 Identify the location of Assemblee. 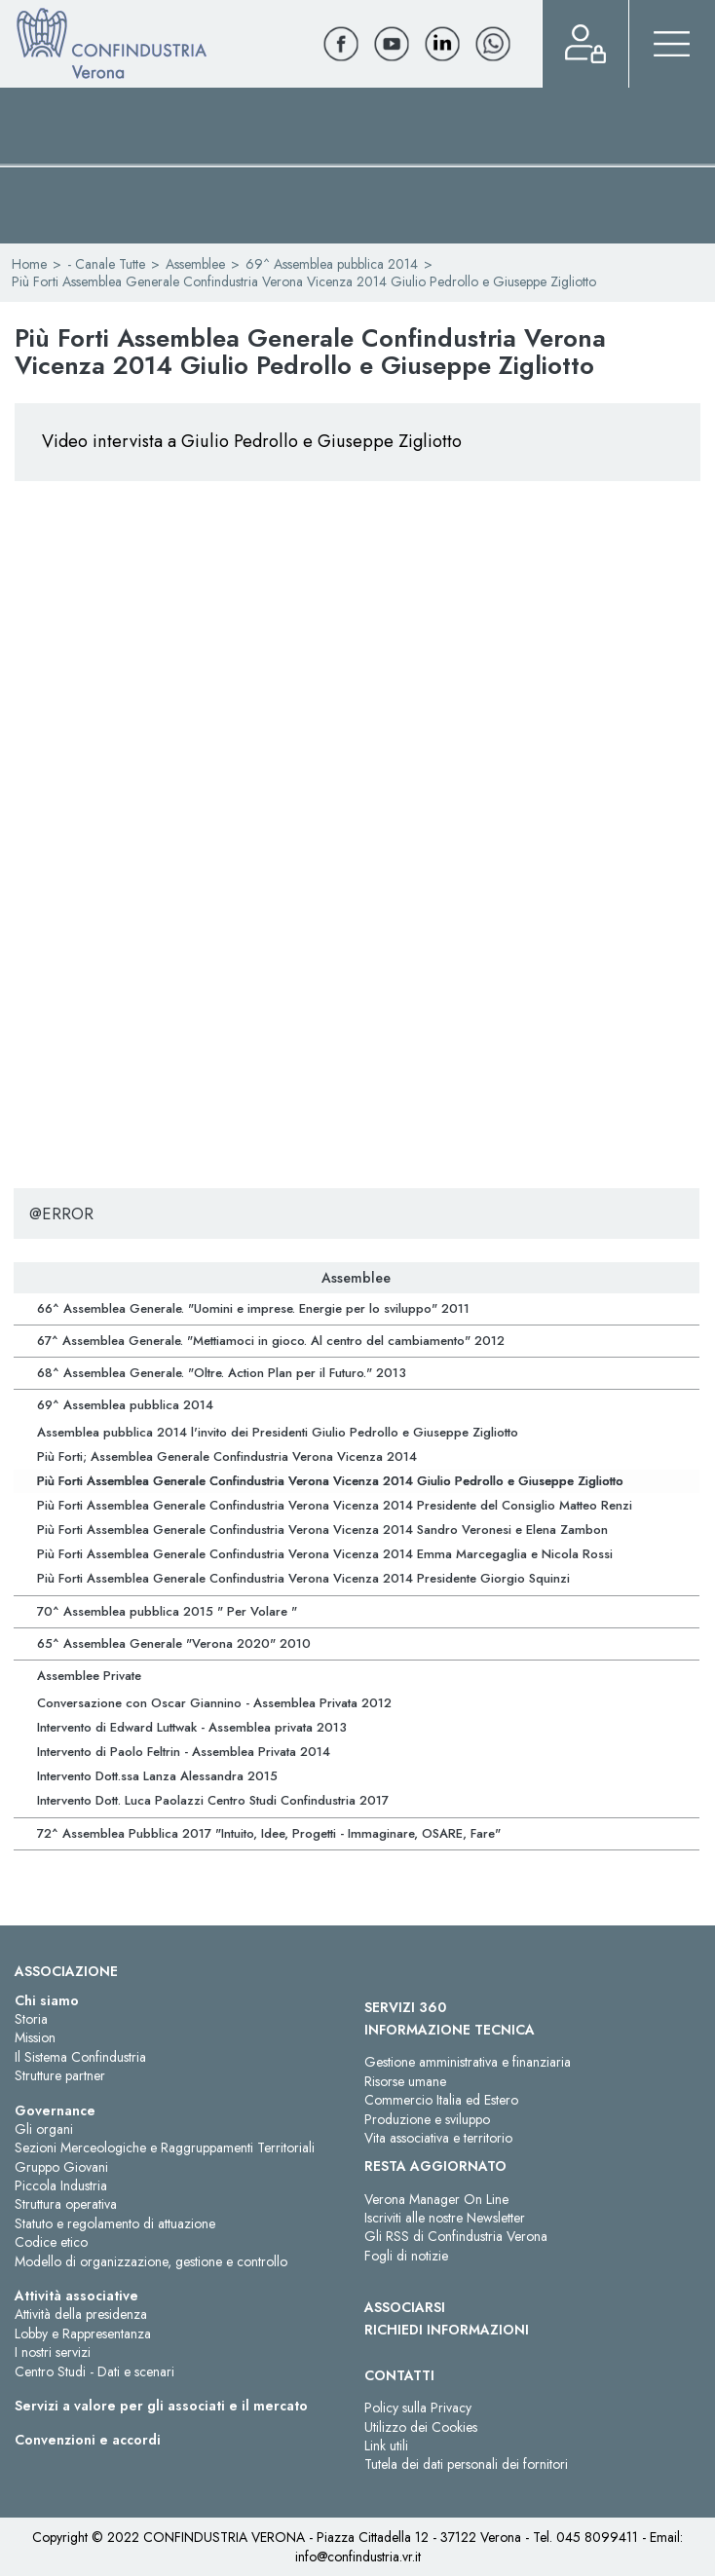
(195, 264).